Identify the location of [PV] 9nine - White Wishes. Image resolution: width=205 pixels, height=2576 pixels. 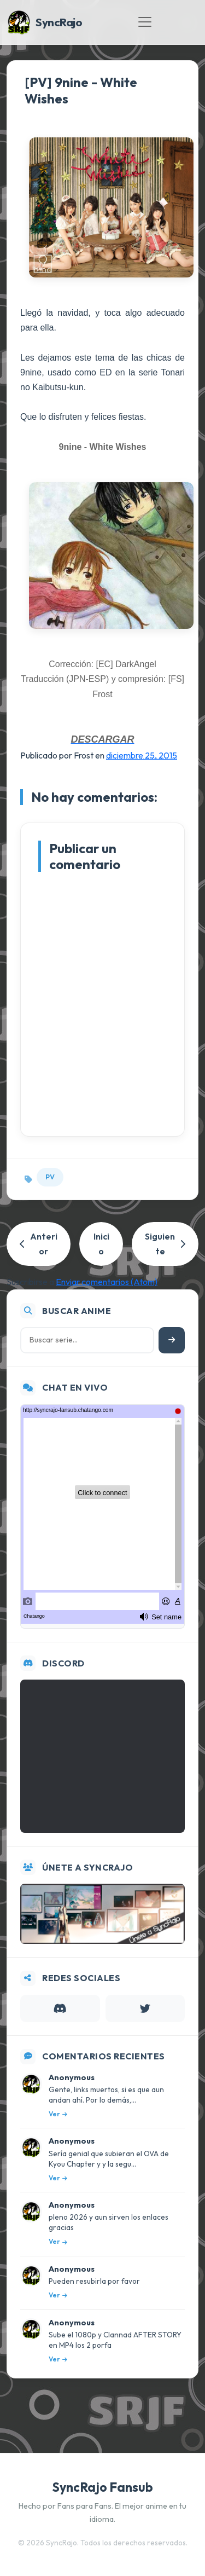
(81, 90).